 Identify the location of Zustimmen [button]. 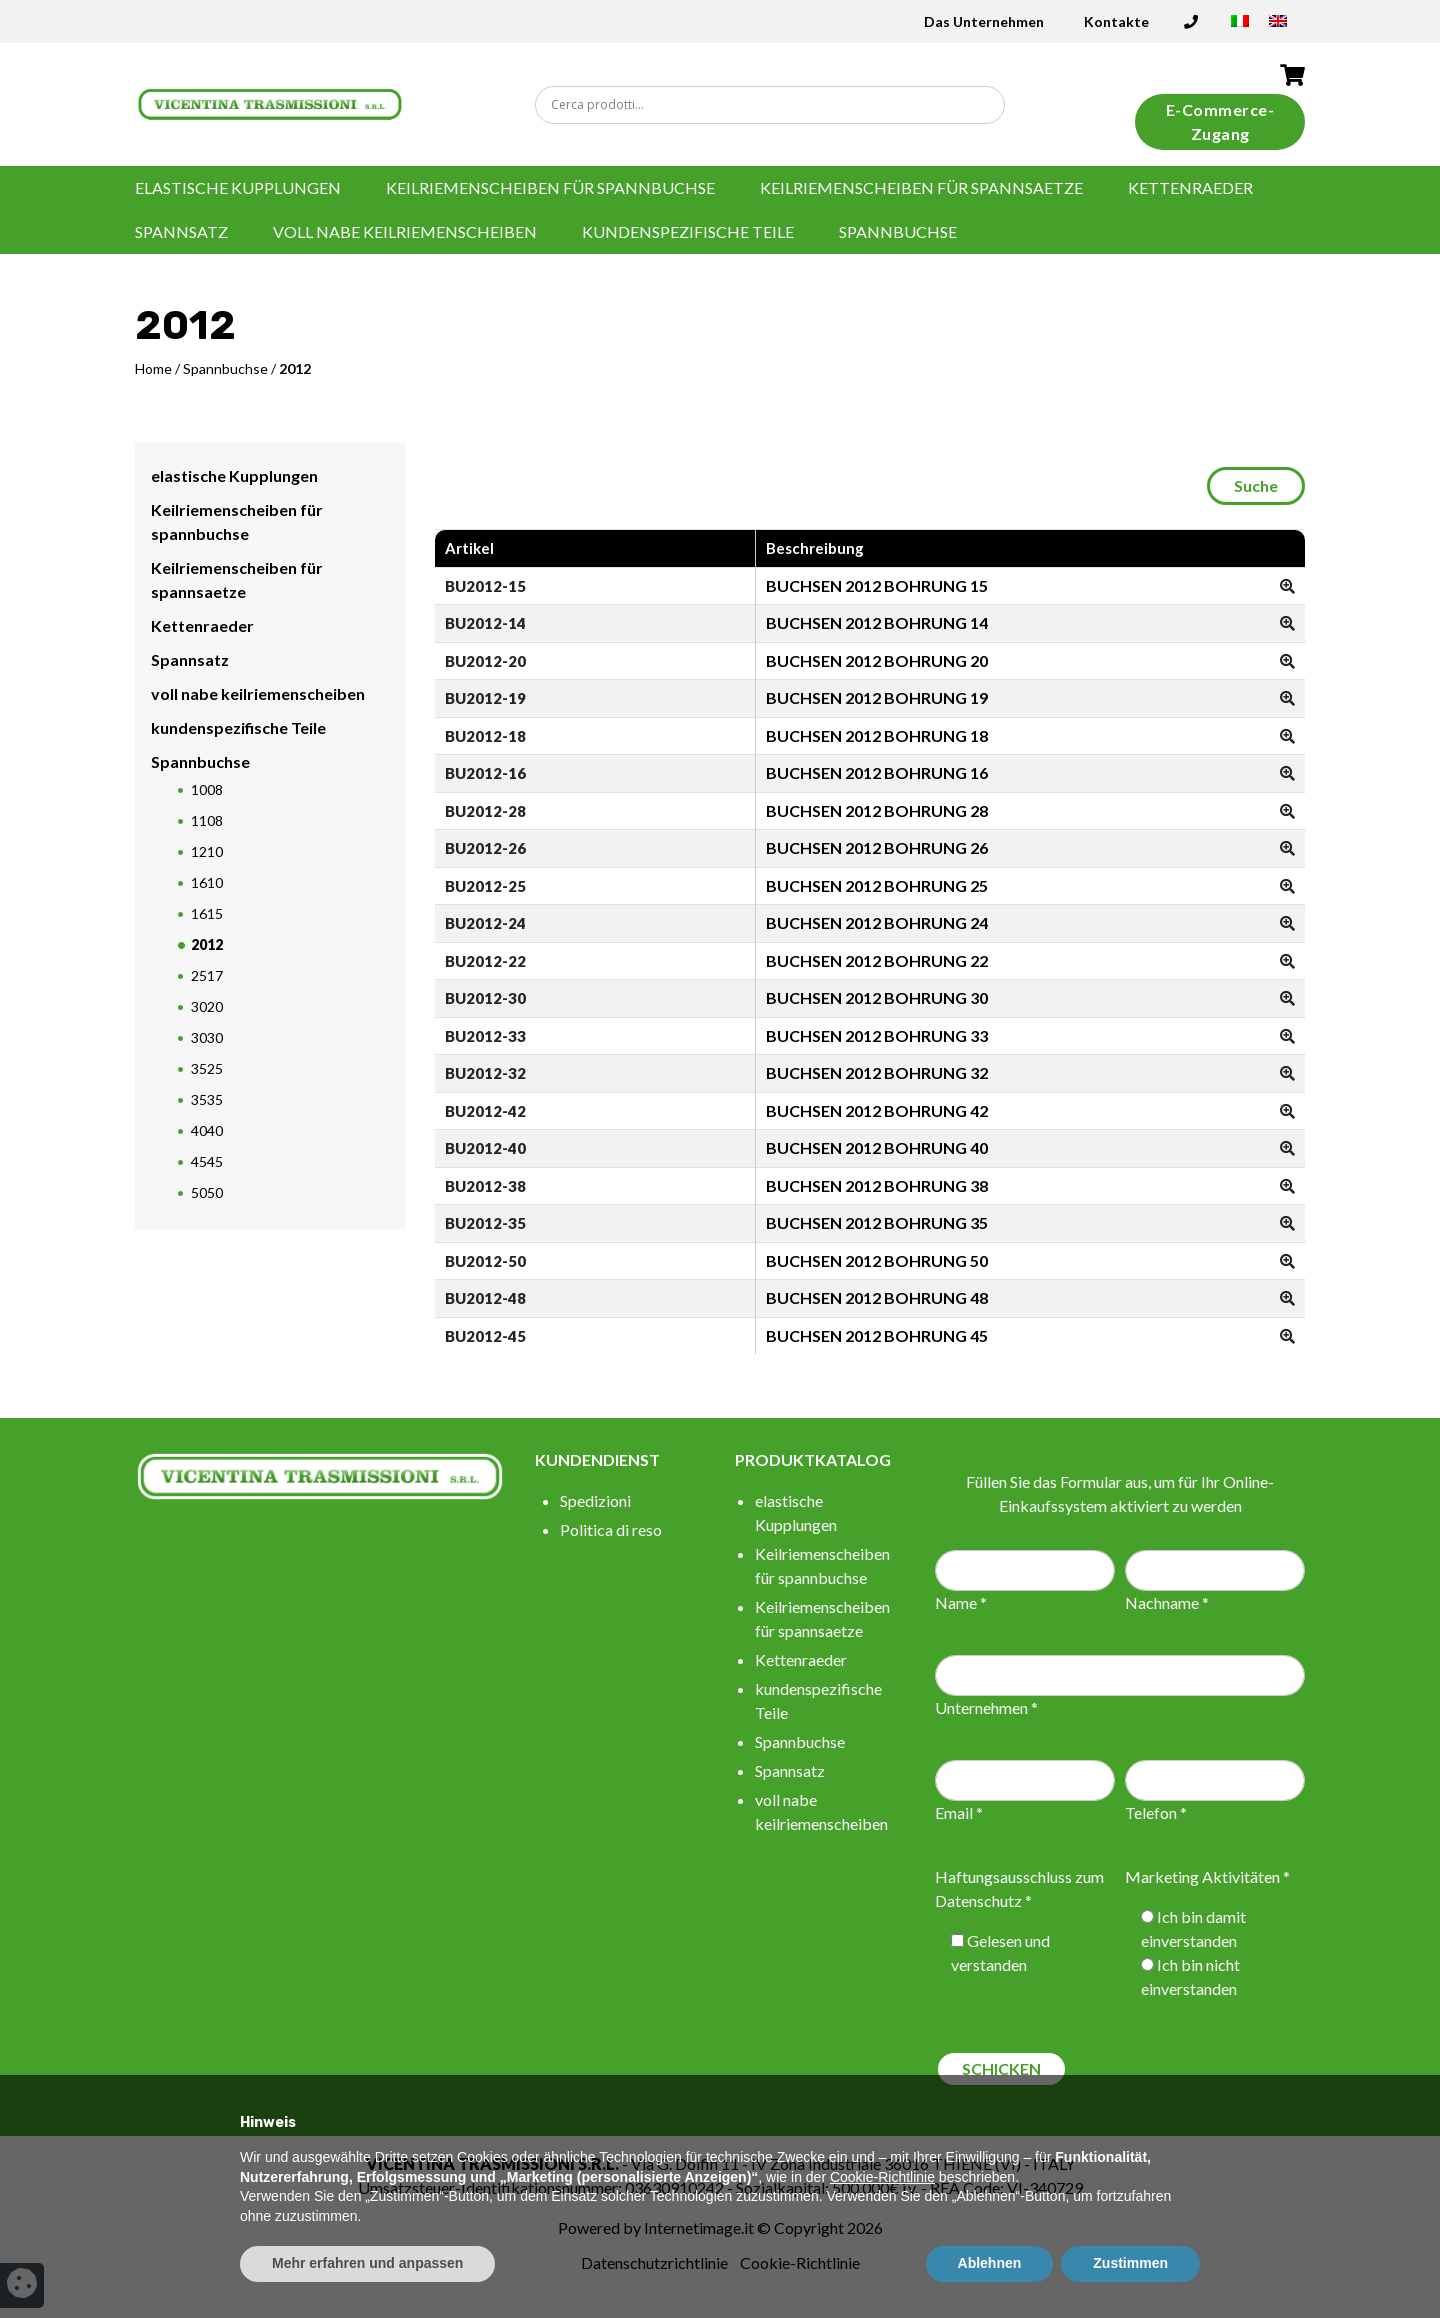
(1130, 2263).